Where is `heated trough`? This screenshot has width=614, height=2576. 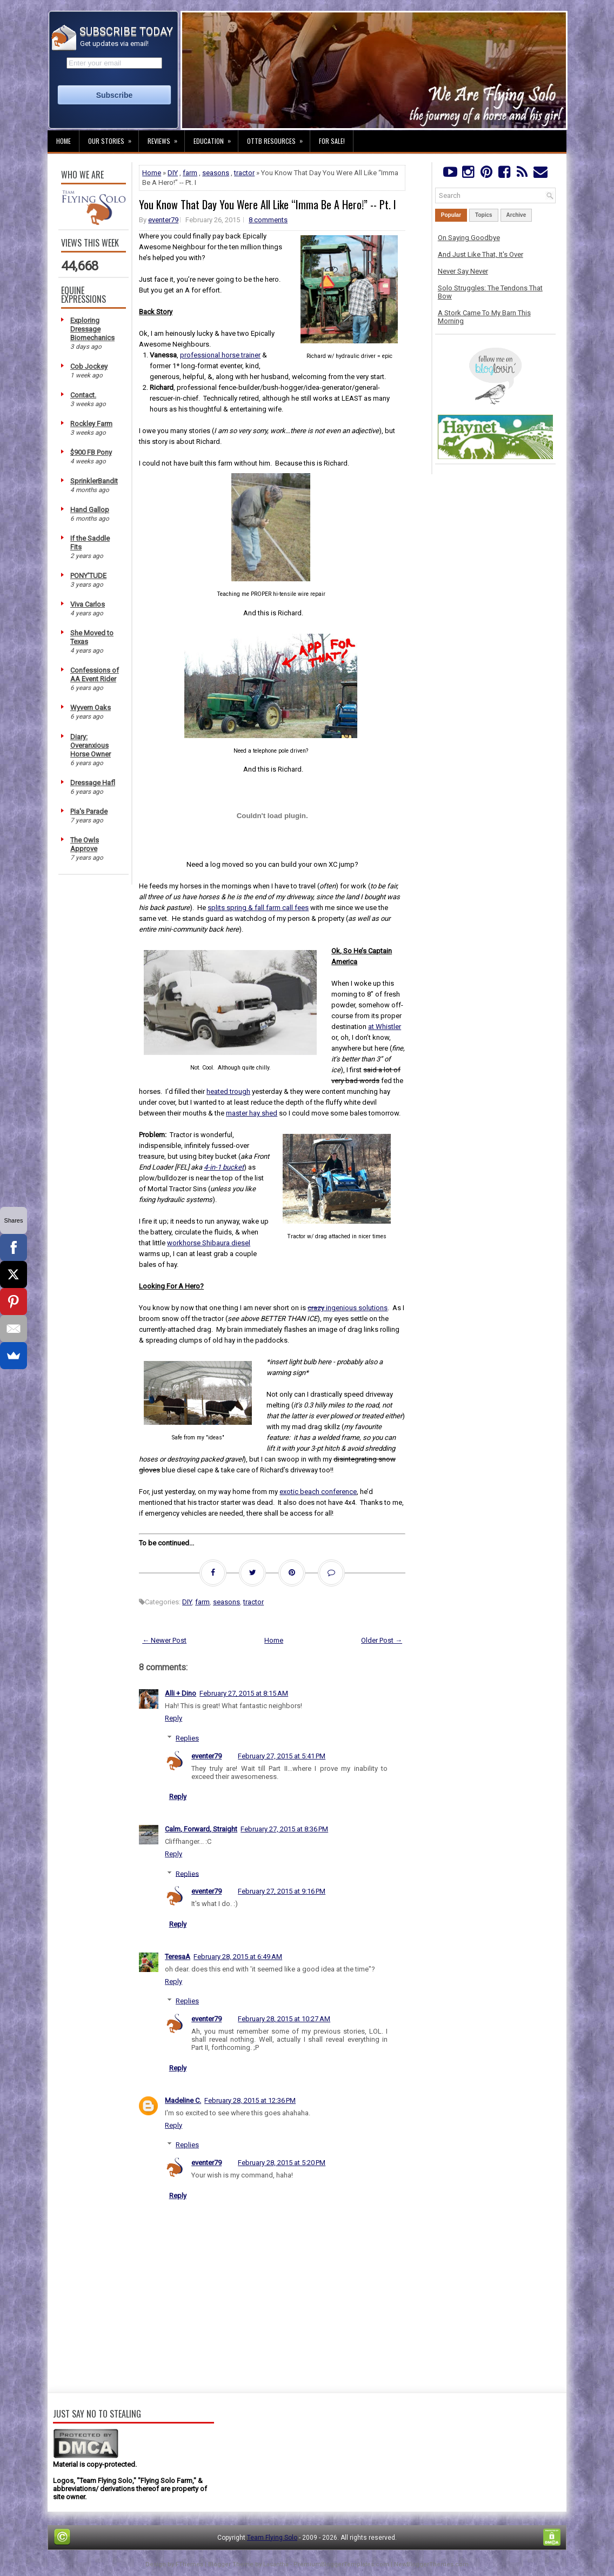
heated trough is located at coordinates (228, 1091).